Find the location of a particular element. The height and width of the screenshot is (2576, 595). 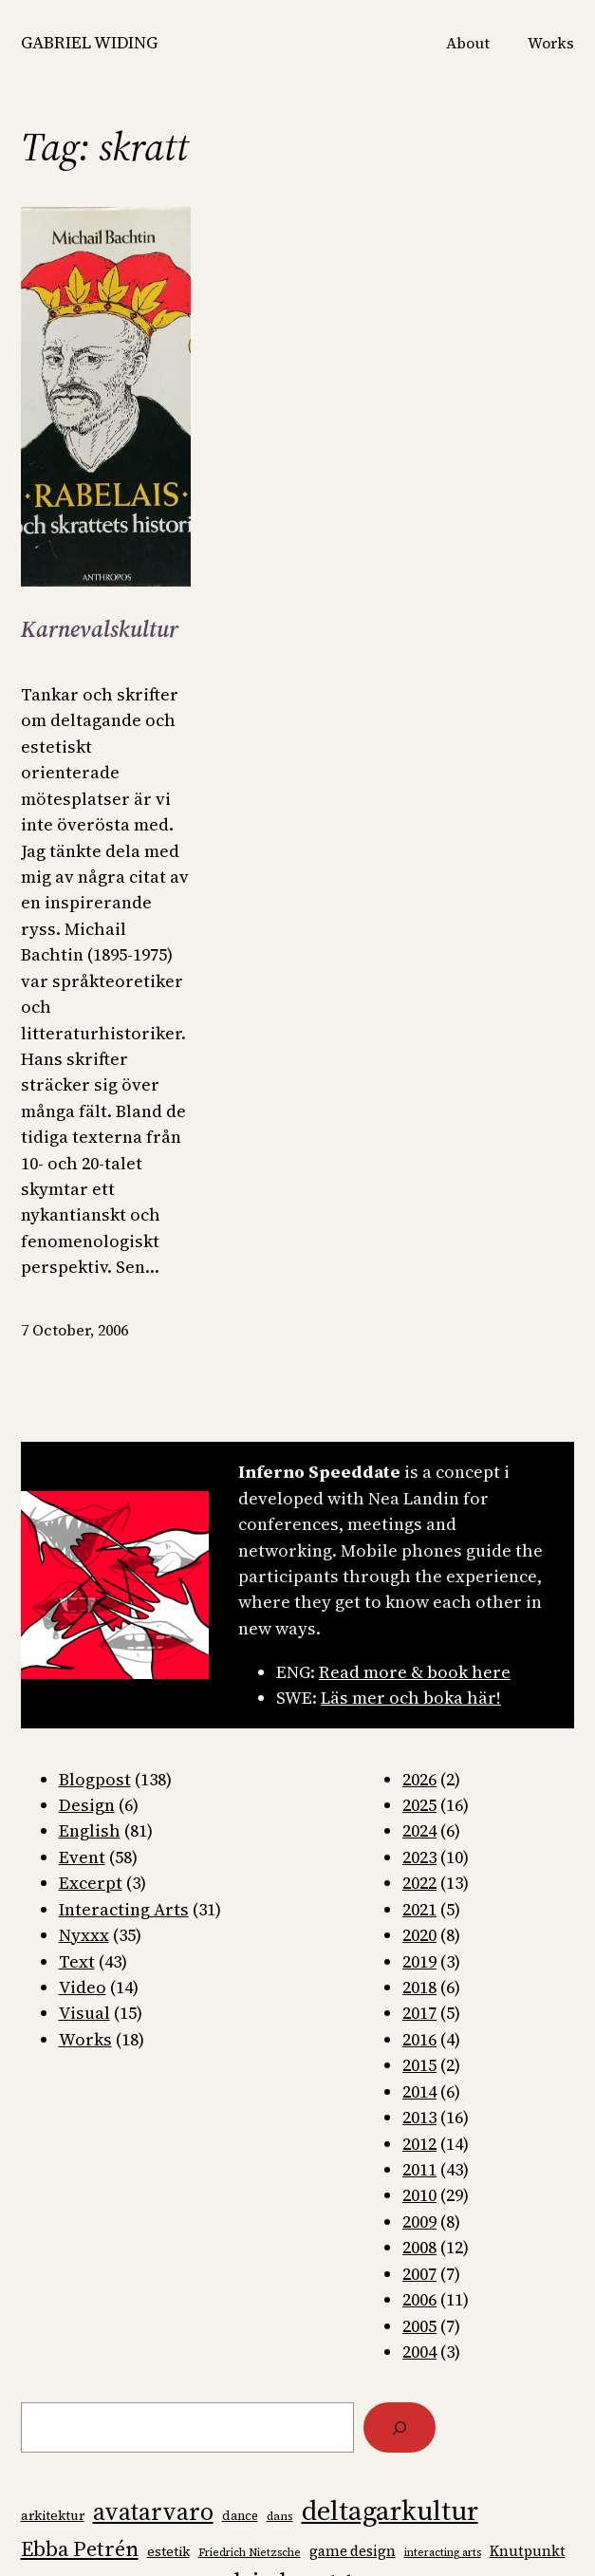

interacting arts [interacting arts (6 items)] is located at coordinates (442, 2553).